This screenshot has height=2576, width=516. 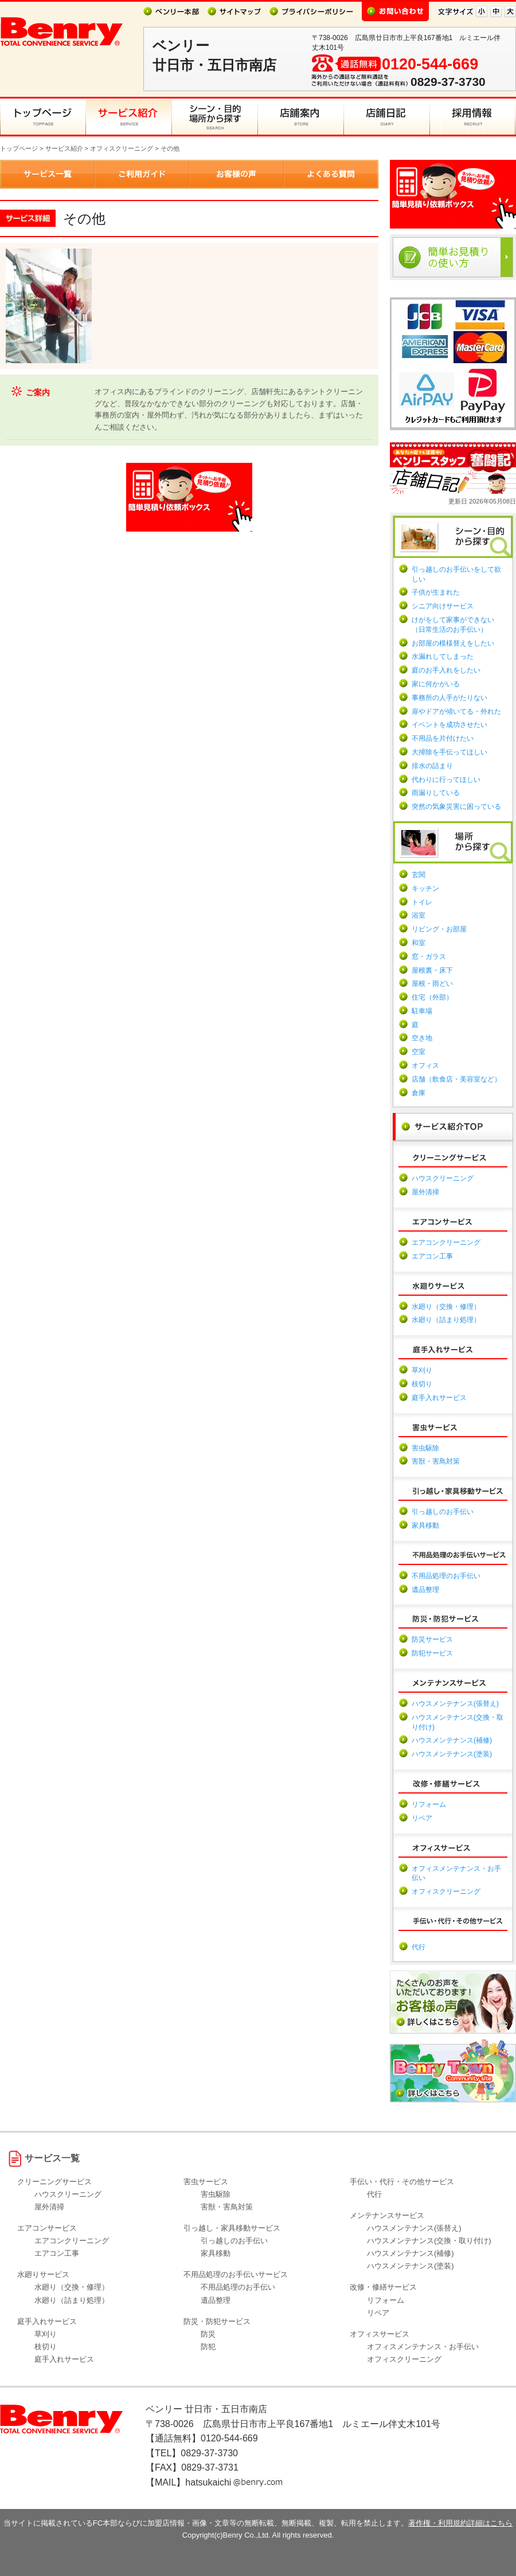 What do you see at coordinates (436, 1461) in the screenshot?
I see `害獣・害鳥対策` at bounding box center [436, 1461].